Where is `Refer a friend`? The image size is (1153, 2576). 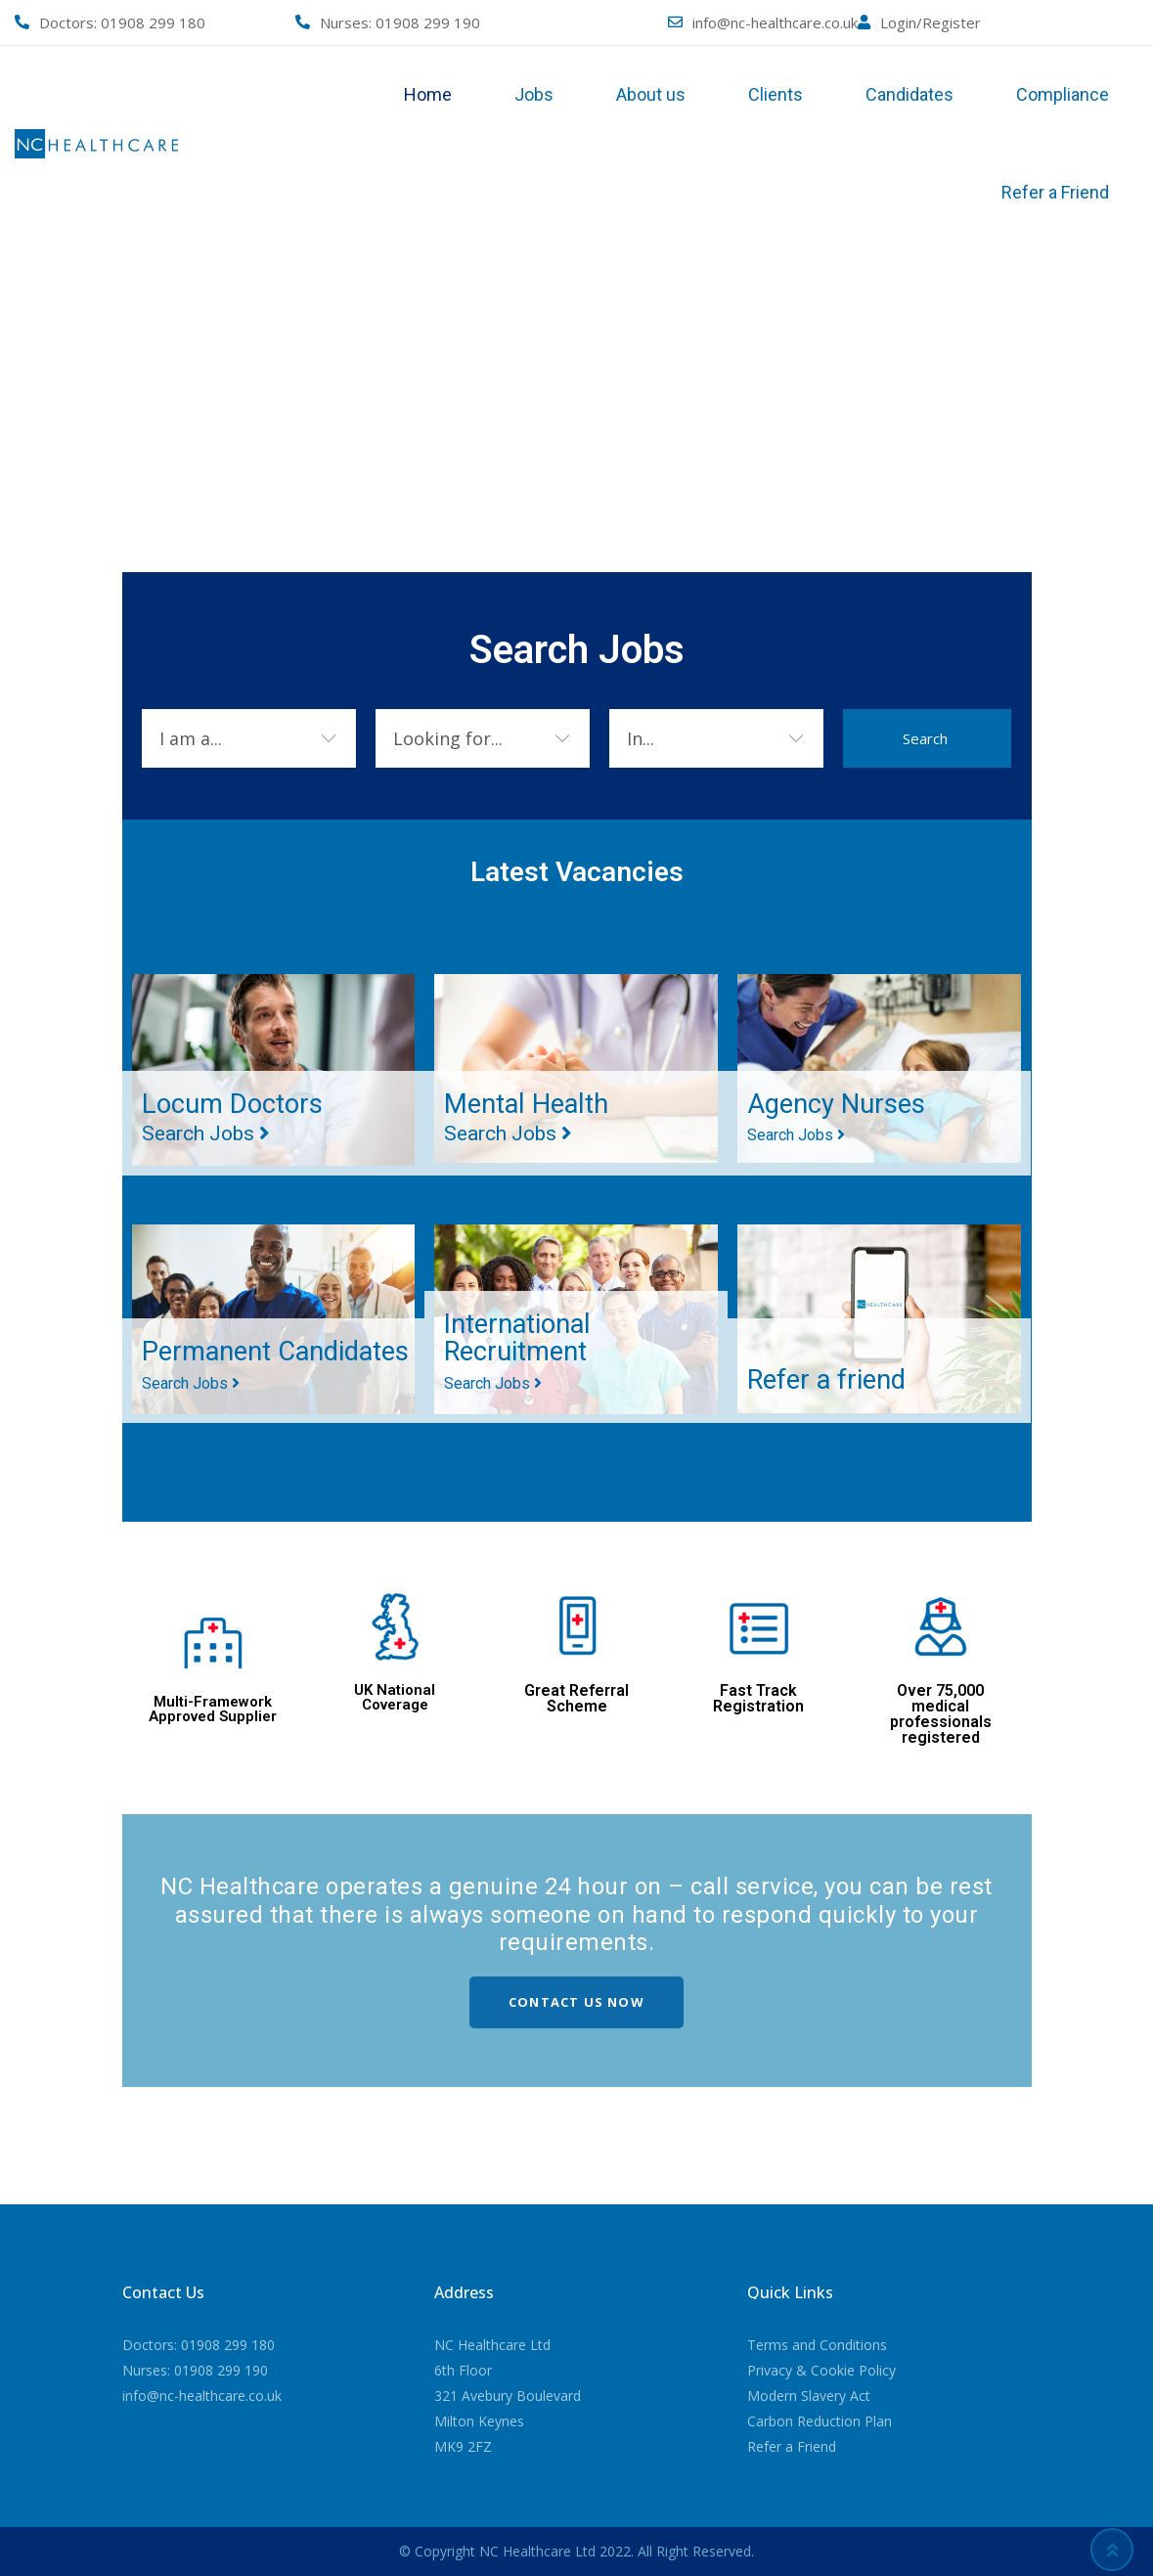
Refer a friend is located at coordinates (829, 1379).